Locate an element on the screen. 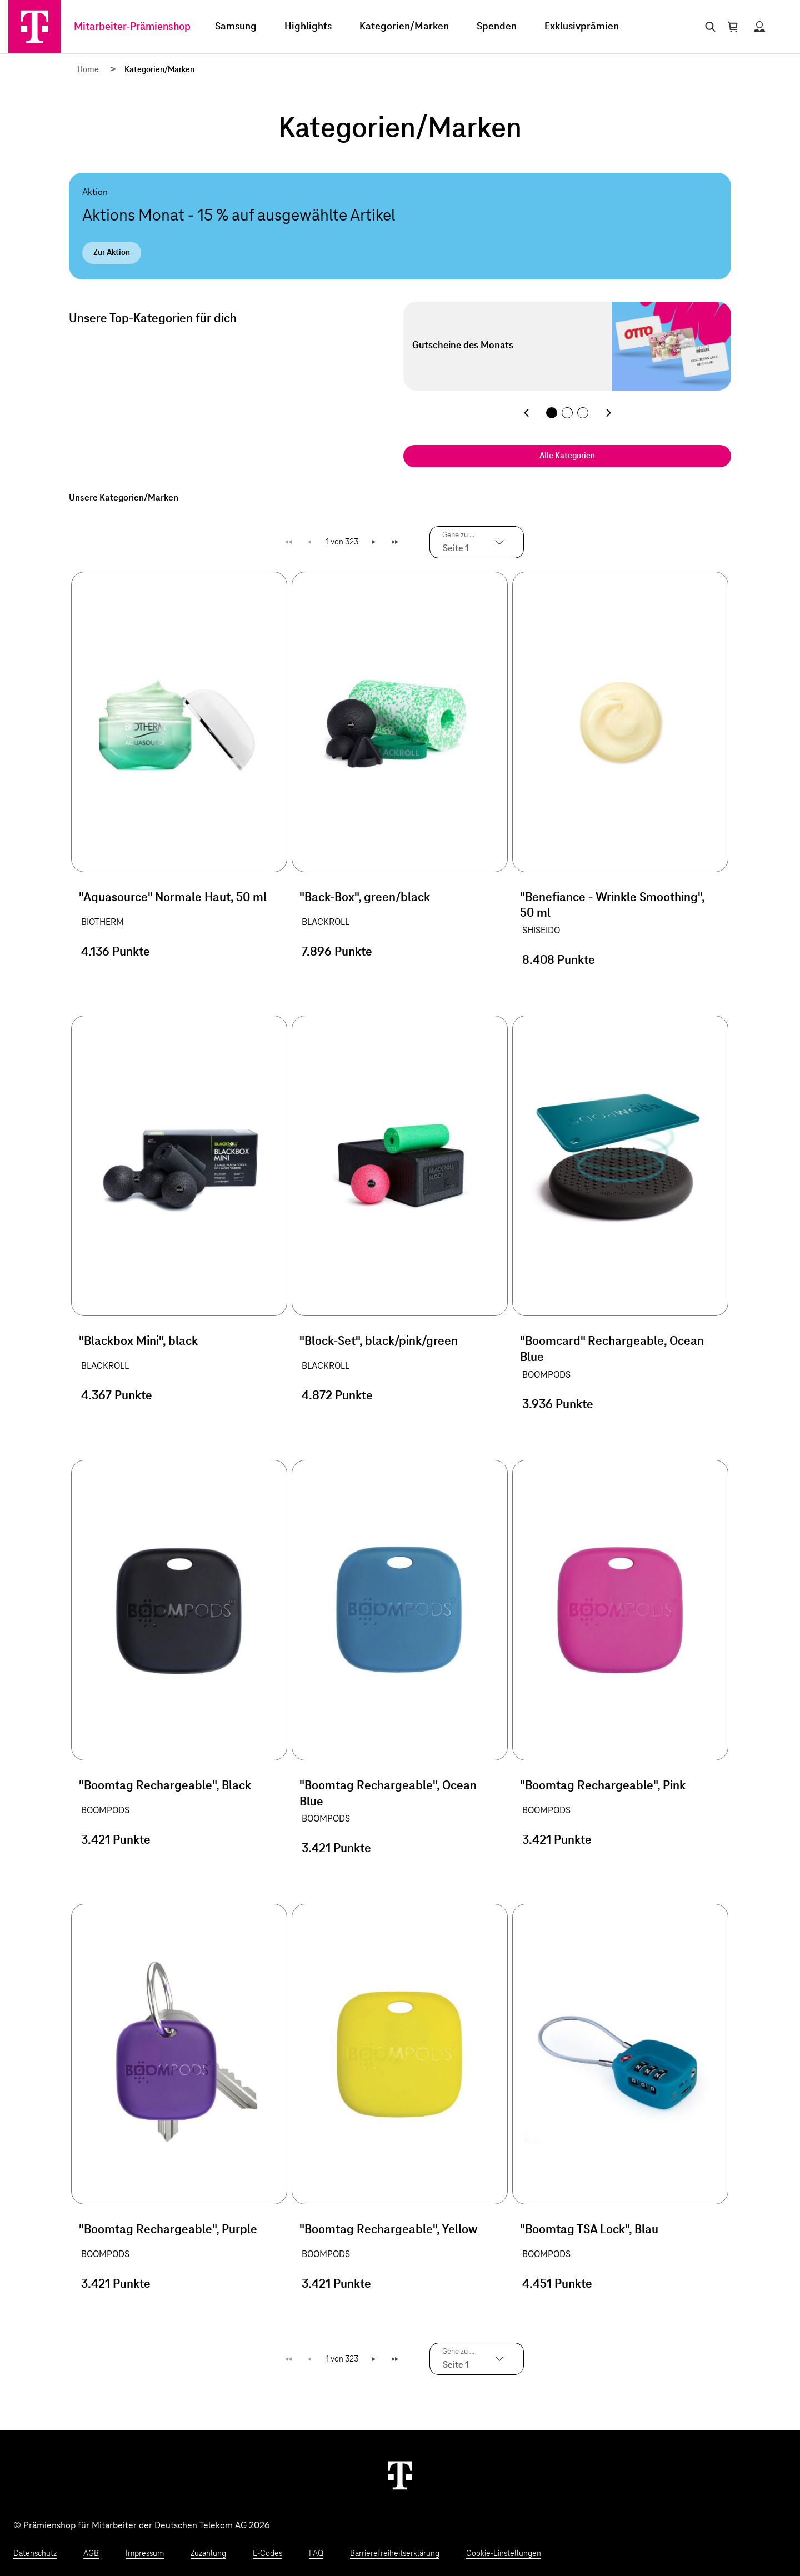 This screenshot has height=2576, width=800. "Aquasource" Normale Haut, 50 ml is located at coordinates (173, 897).